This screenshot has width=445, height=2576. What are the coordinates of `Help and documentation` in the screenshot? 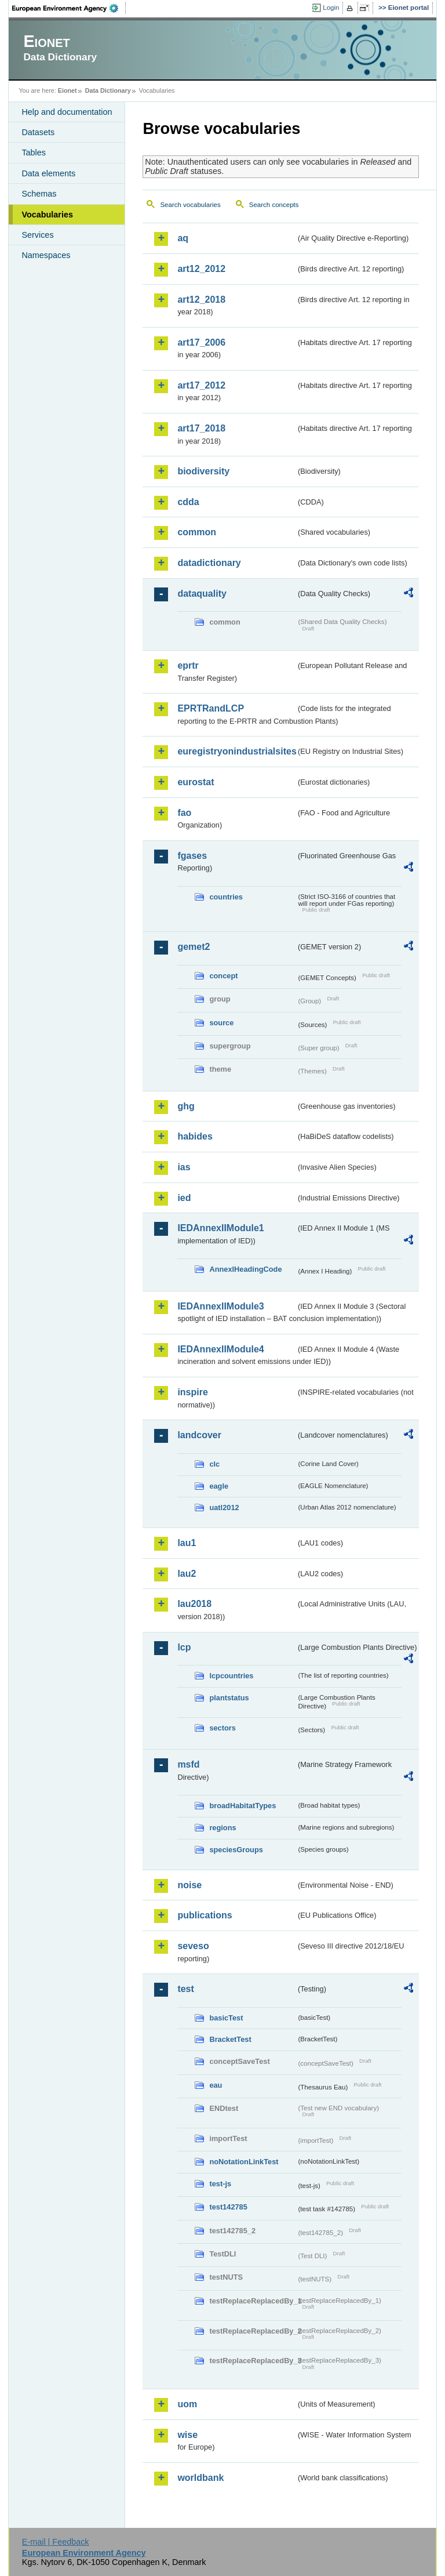 It's located at (66, 112).